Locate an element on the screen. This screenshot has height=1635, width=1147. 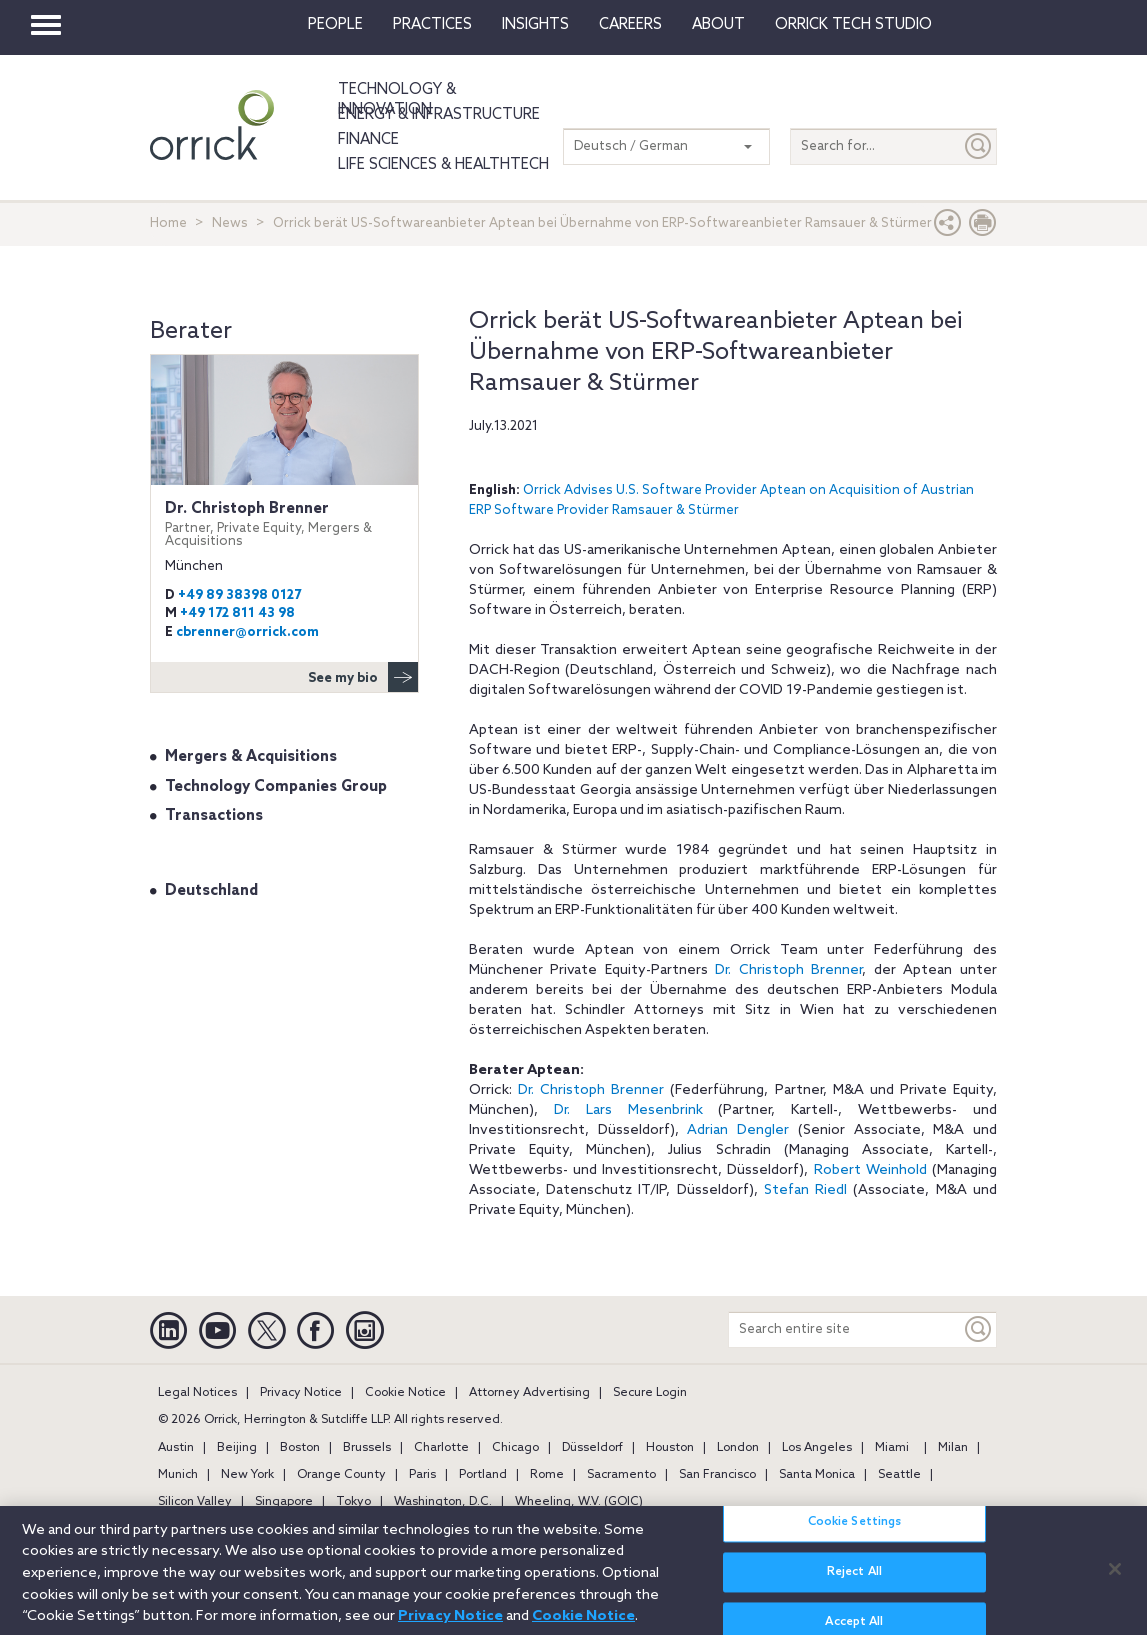
[Keyword] is located at coordinates (979, 1329).